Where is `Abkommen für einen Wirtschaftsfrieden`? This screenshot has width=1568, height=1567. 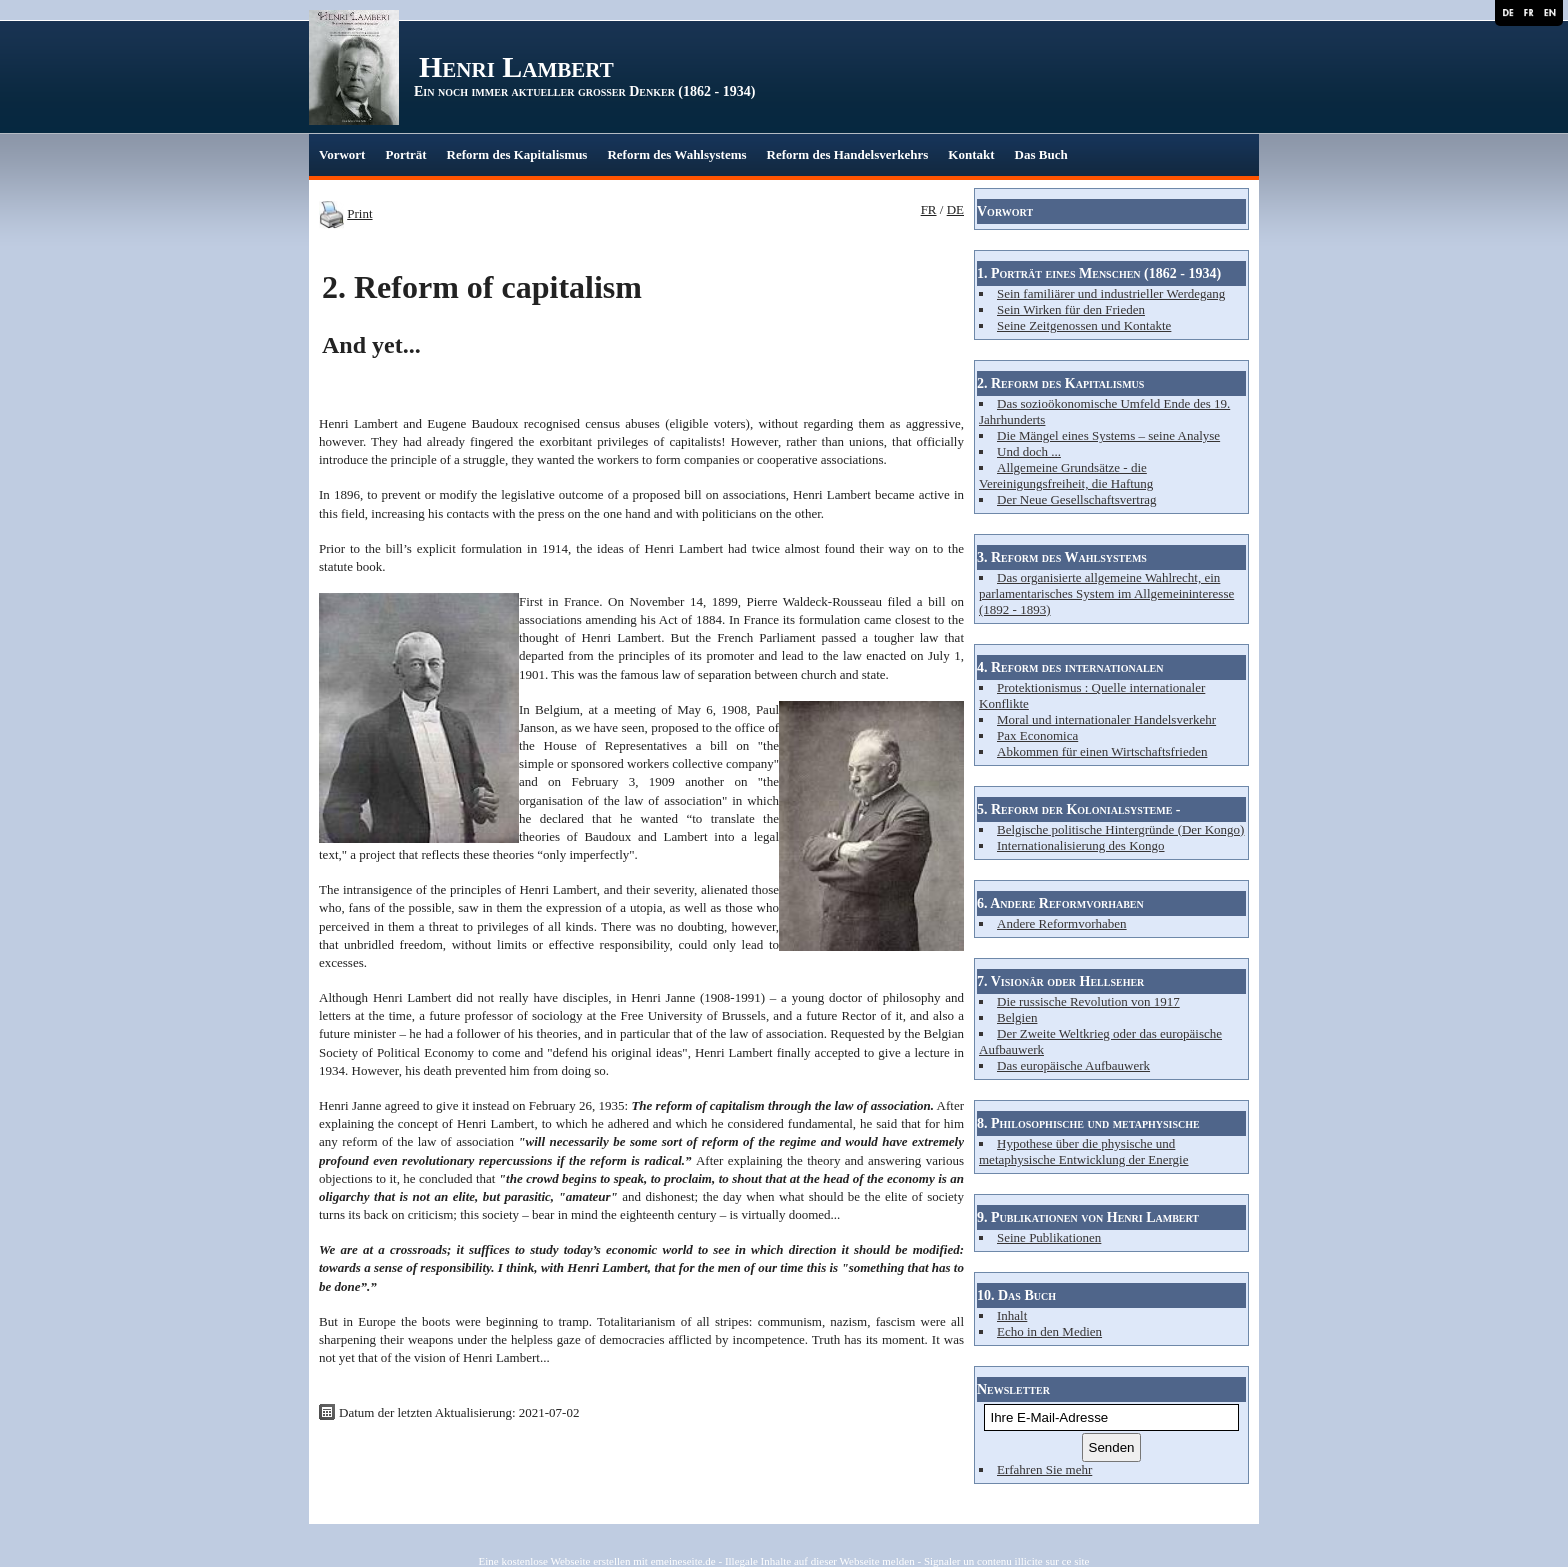
Abkommen für einen Wirtschaftsfrieden is located at coordinates (1102, 751).